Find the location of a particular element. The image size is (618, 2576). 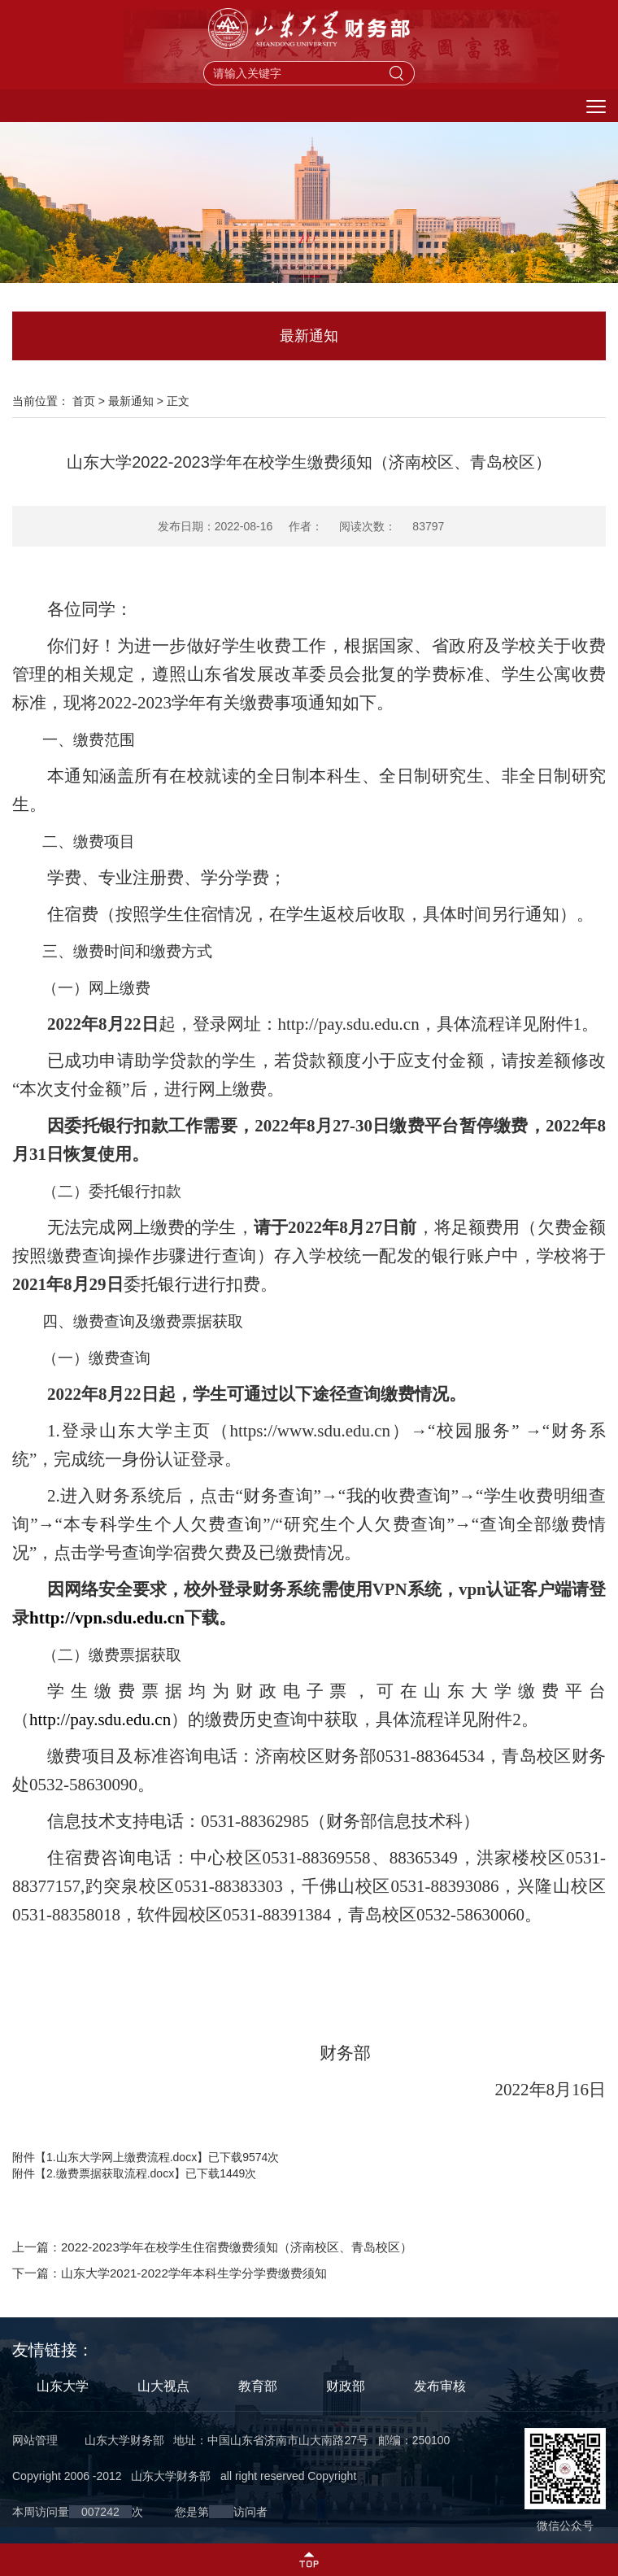

最新通知 is located at coordinates (131, 401).